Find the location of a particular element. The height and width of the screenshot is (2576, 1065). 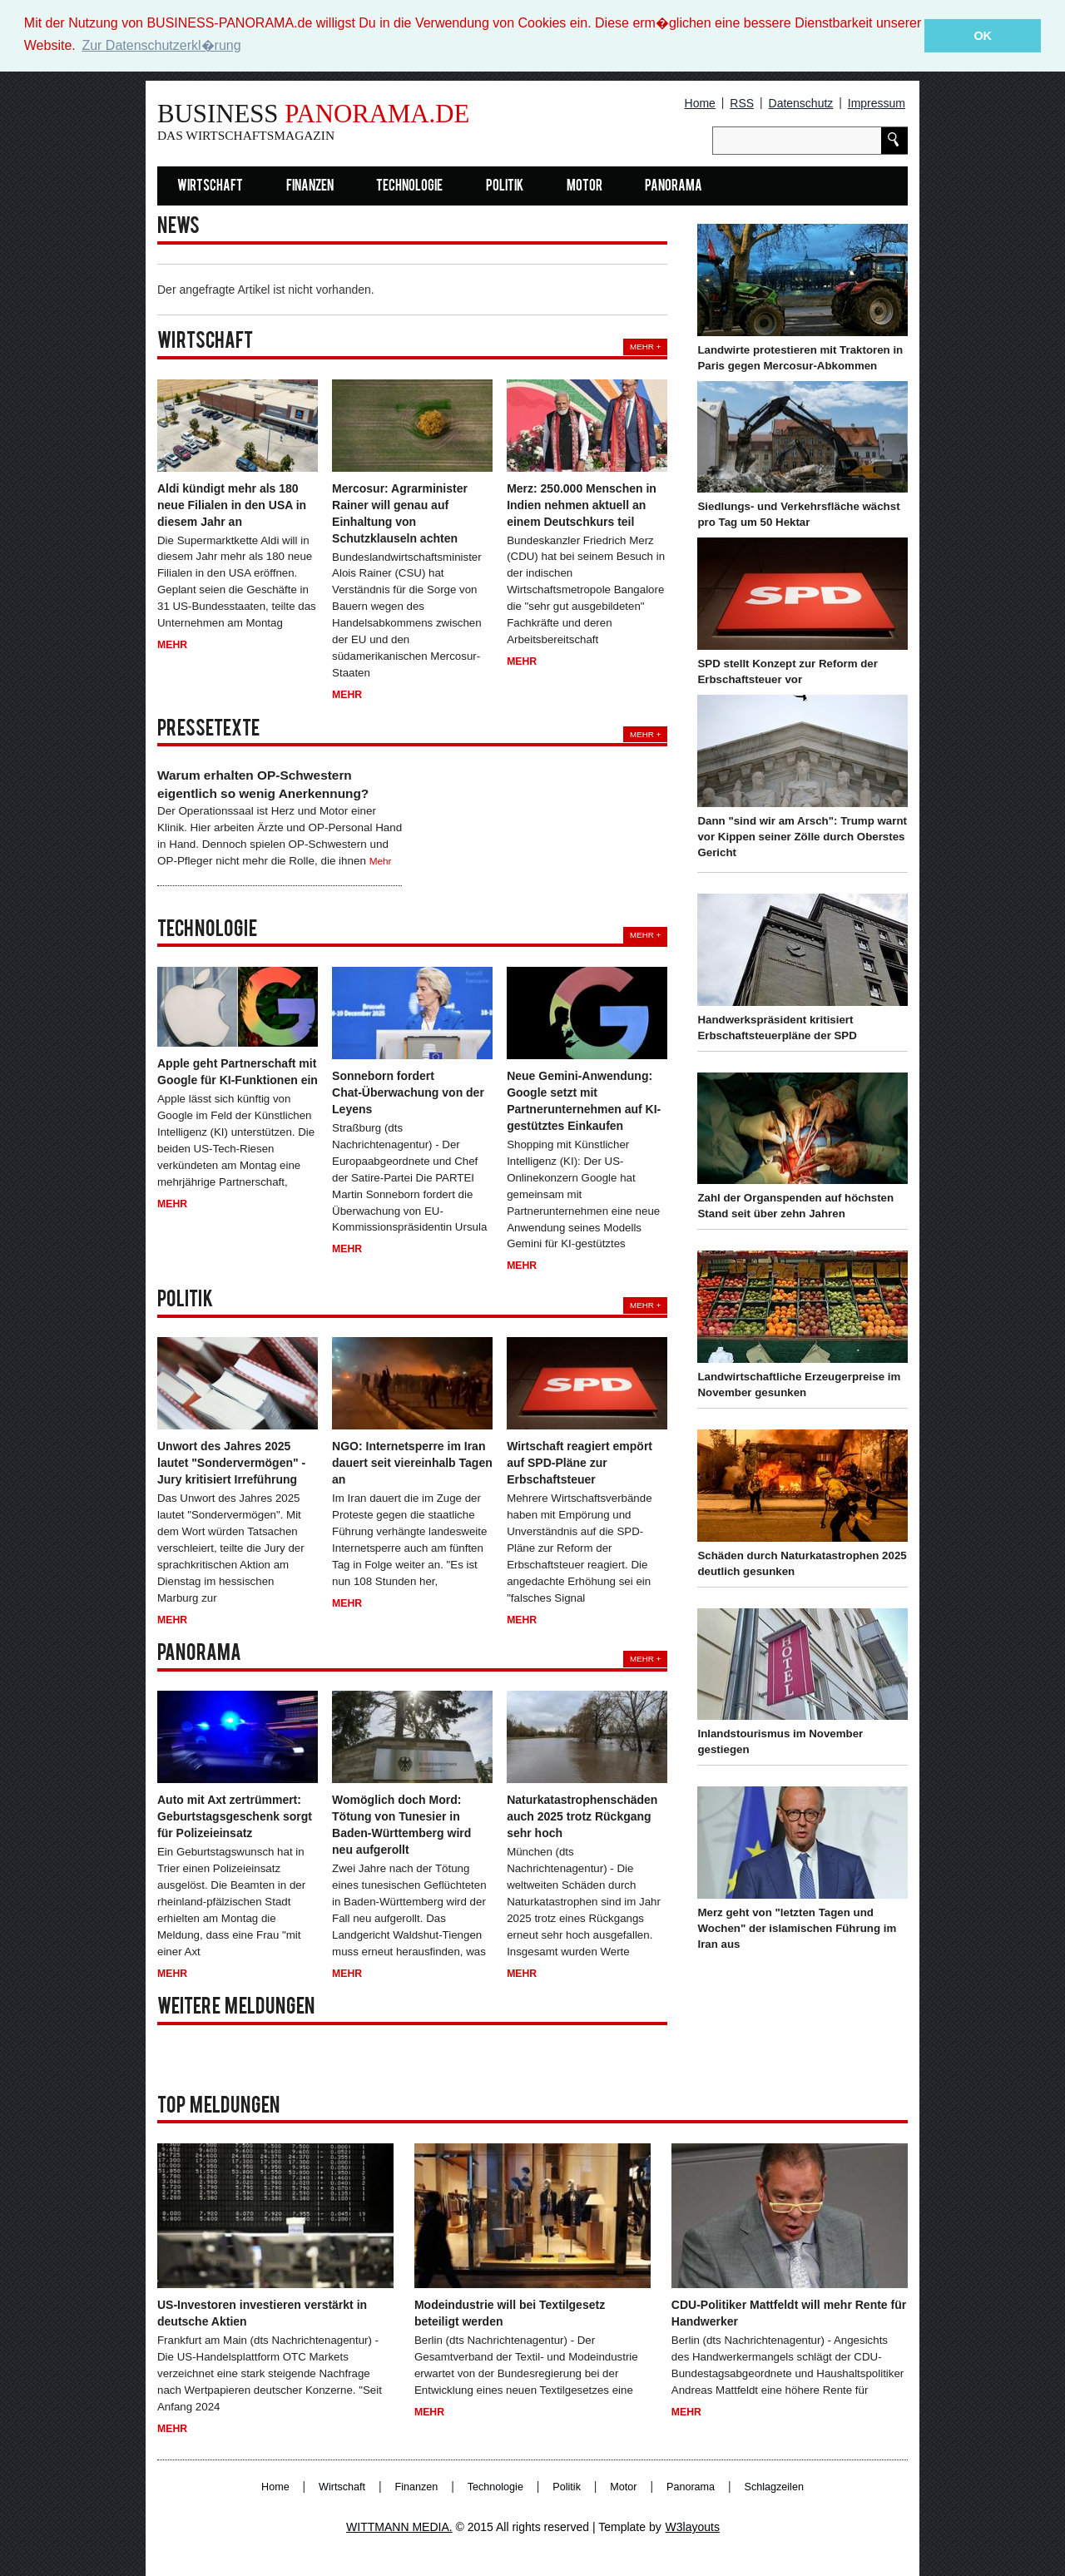

Schäden durch Naturkatastrophen 2025 deutlich gesunken is located at coordinates (801, 1563).